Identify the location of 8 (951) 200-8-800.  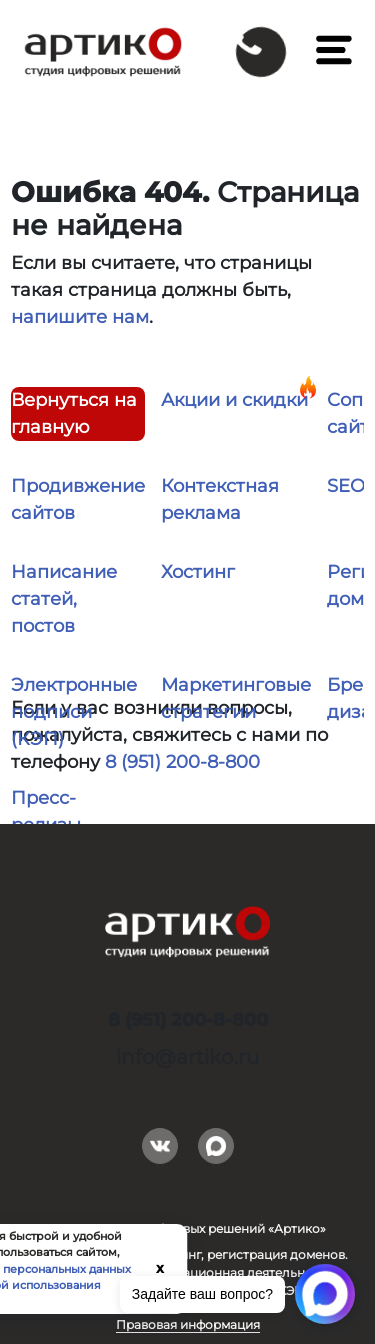
(182, 762).